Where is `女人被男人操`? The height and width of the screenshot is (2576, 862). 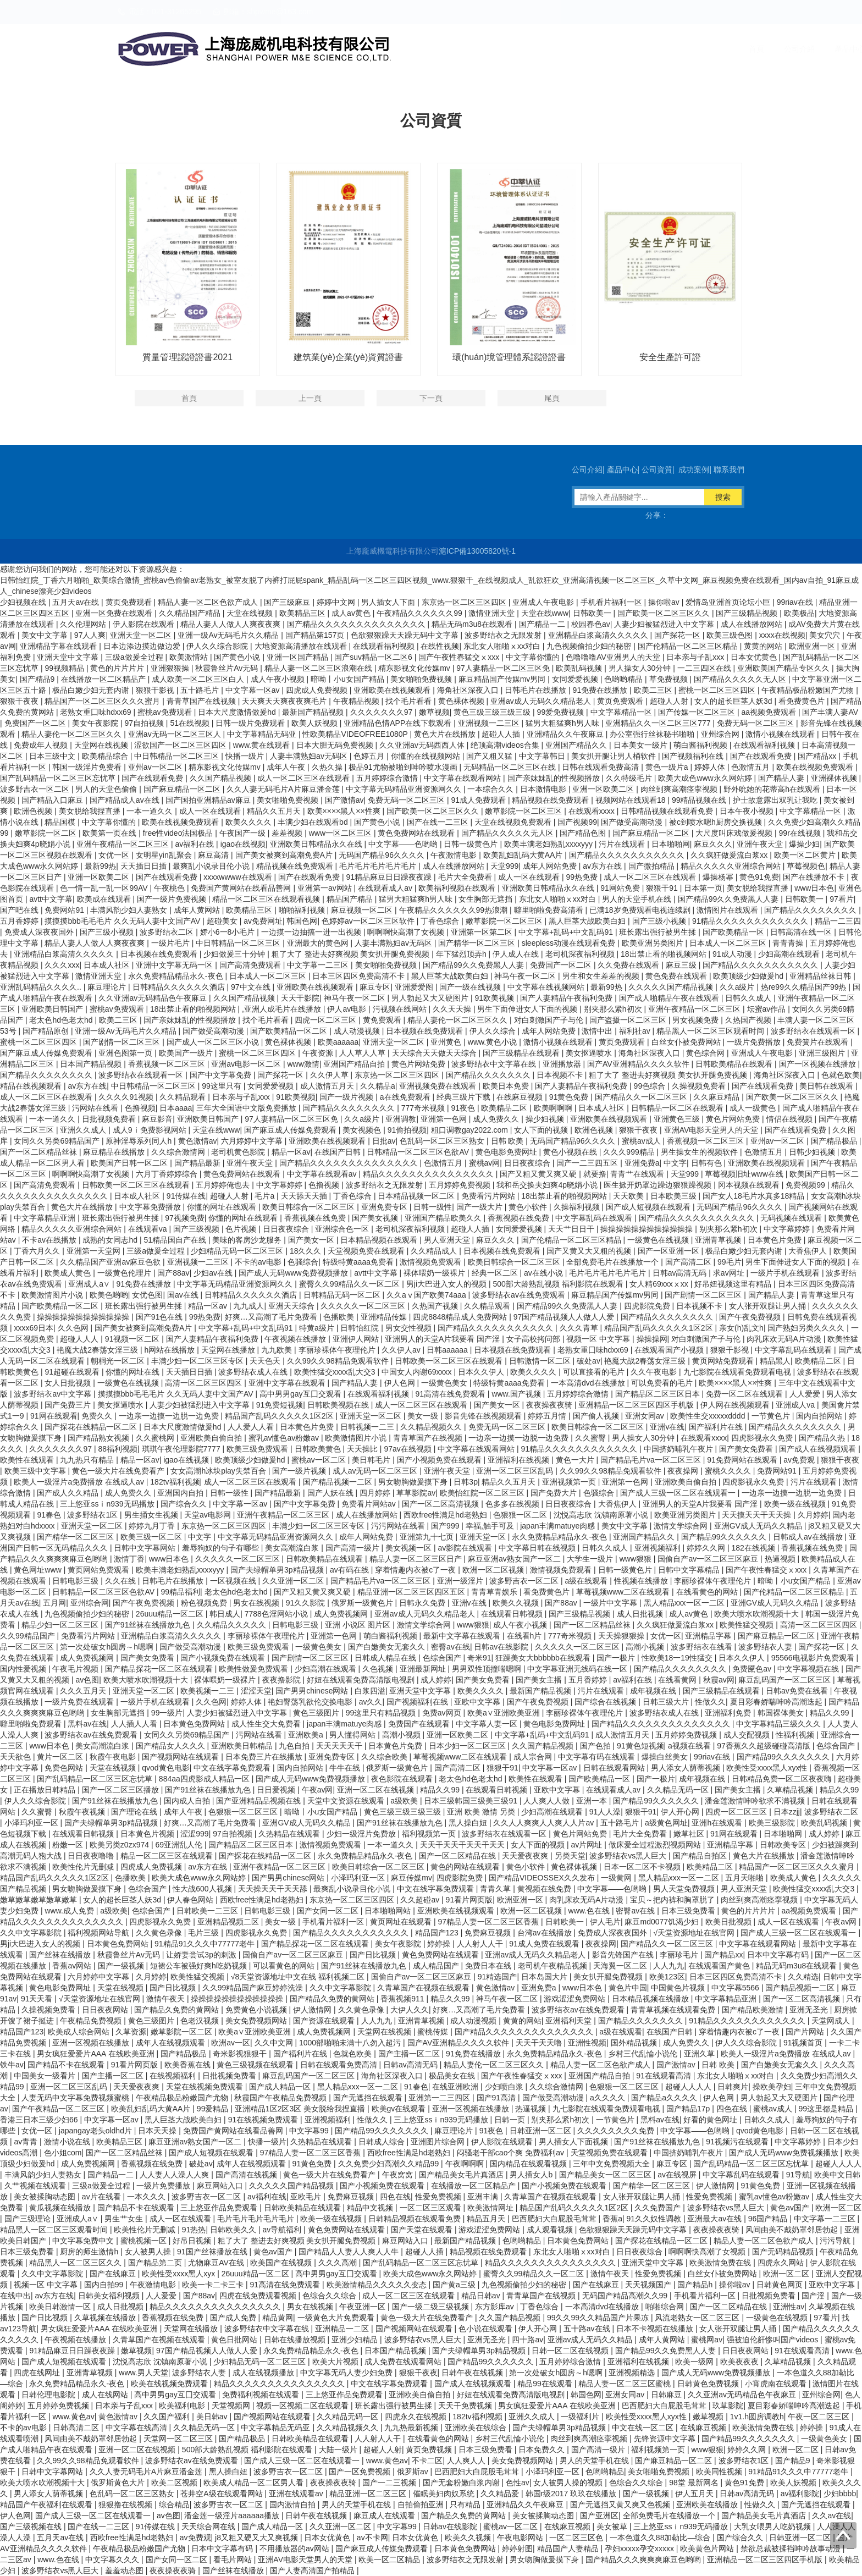
女人被男人操 is located at coordinates (149, 2251).